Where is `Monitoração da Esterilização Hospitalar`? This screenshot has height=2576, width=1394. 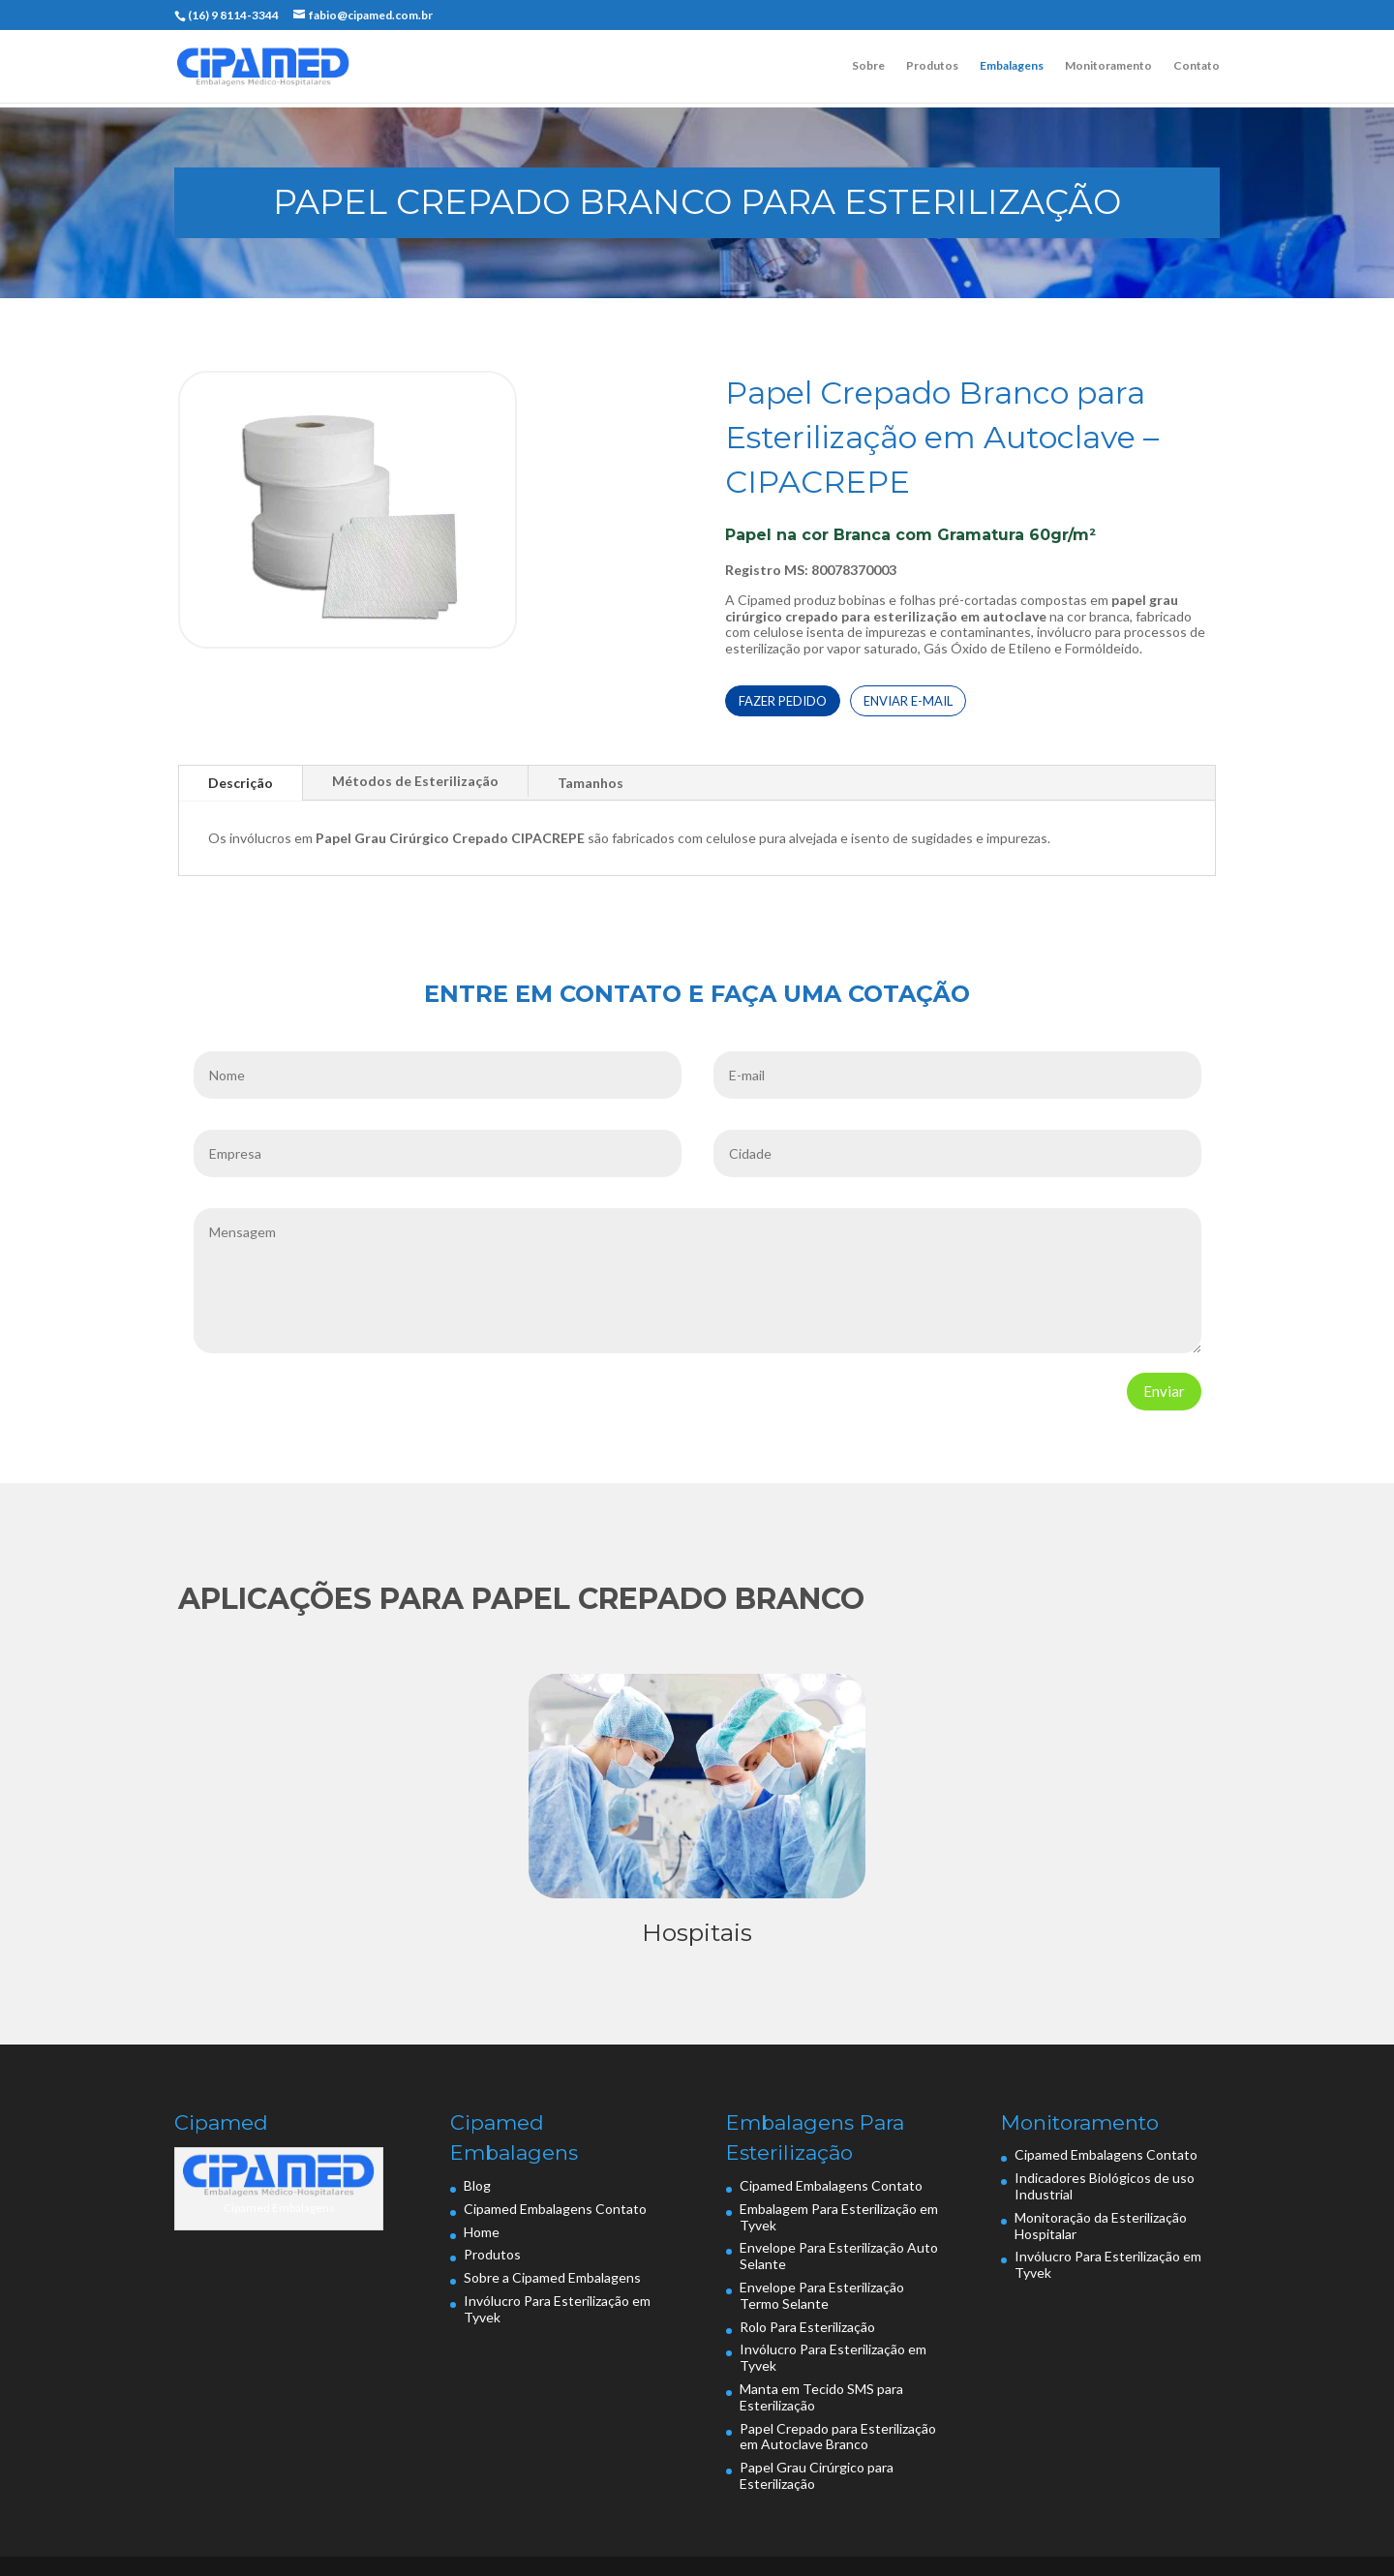
Monitoração da Esterilização Hospitalar is located at coordinates (1101, 2225).